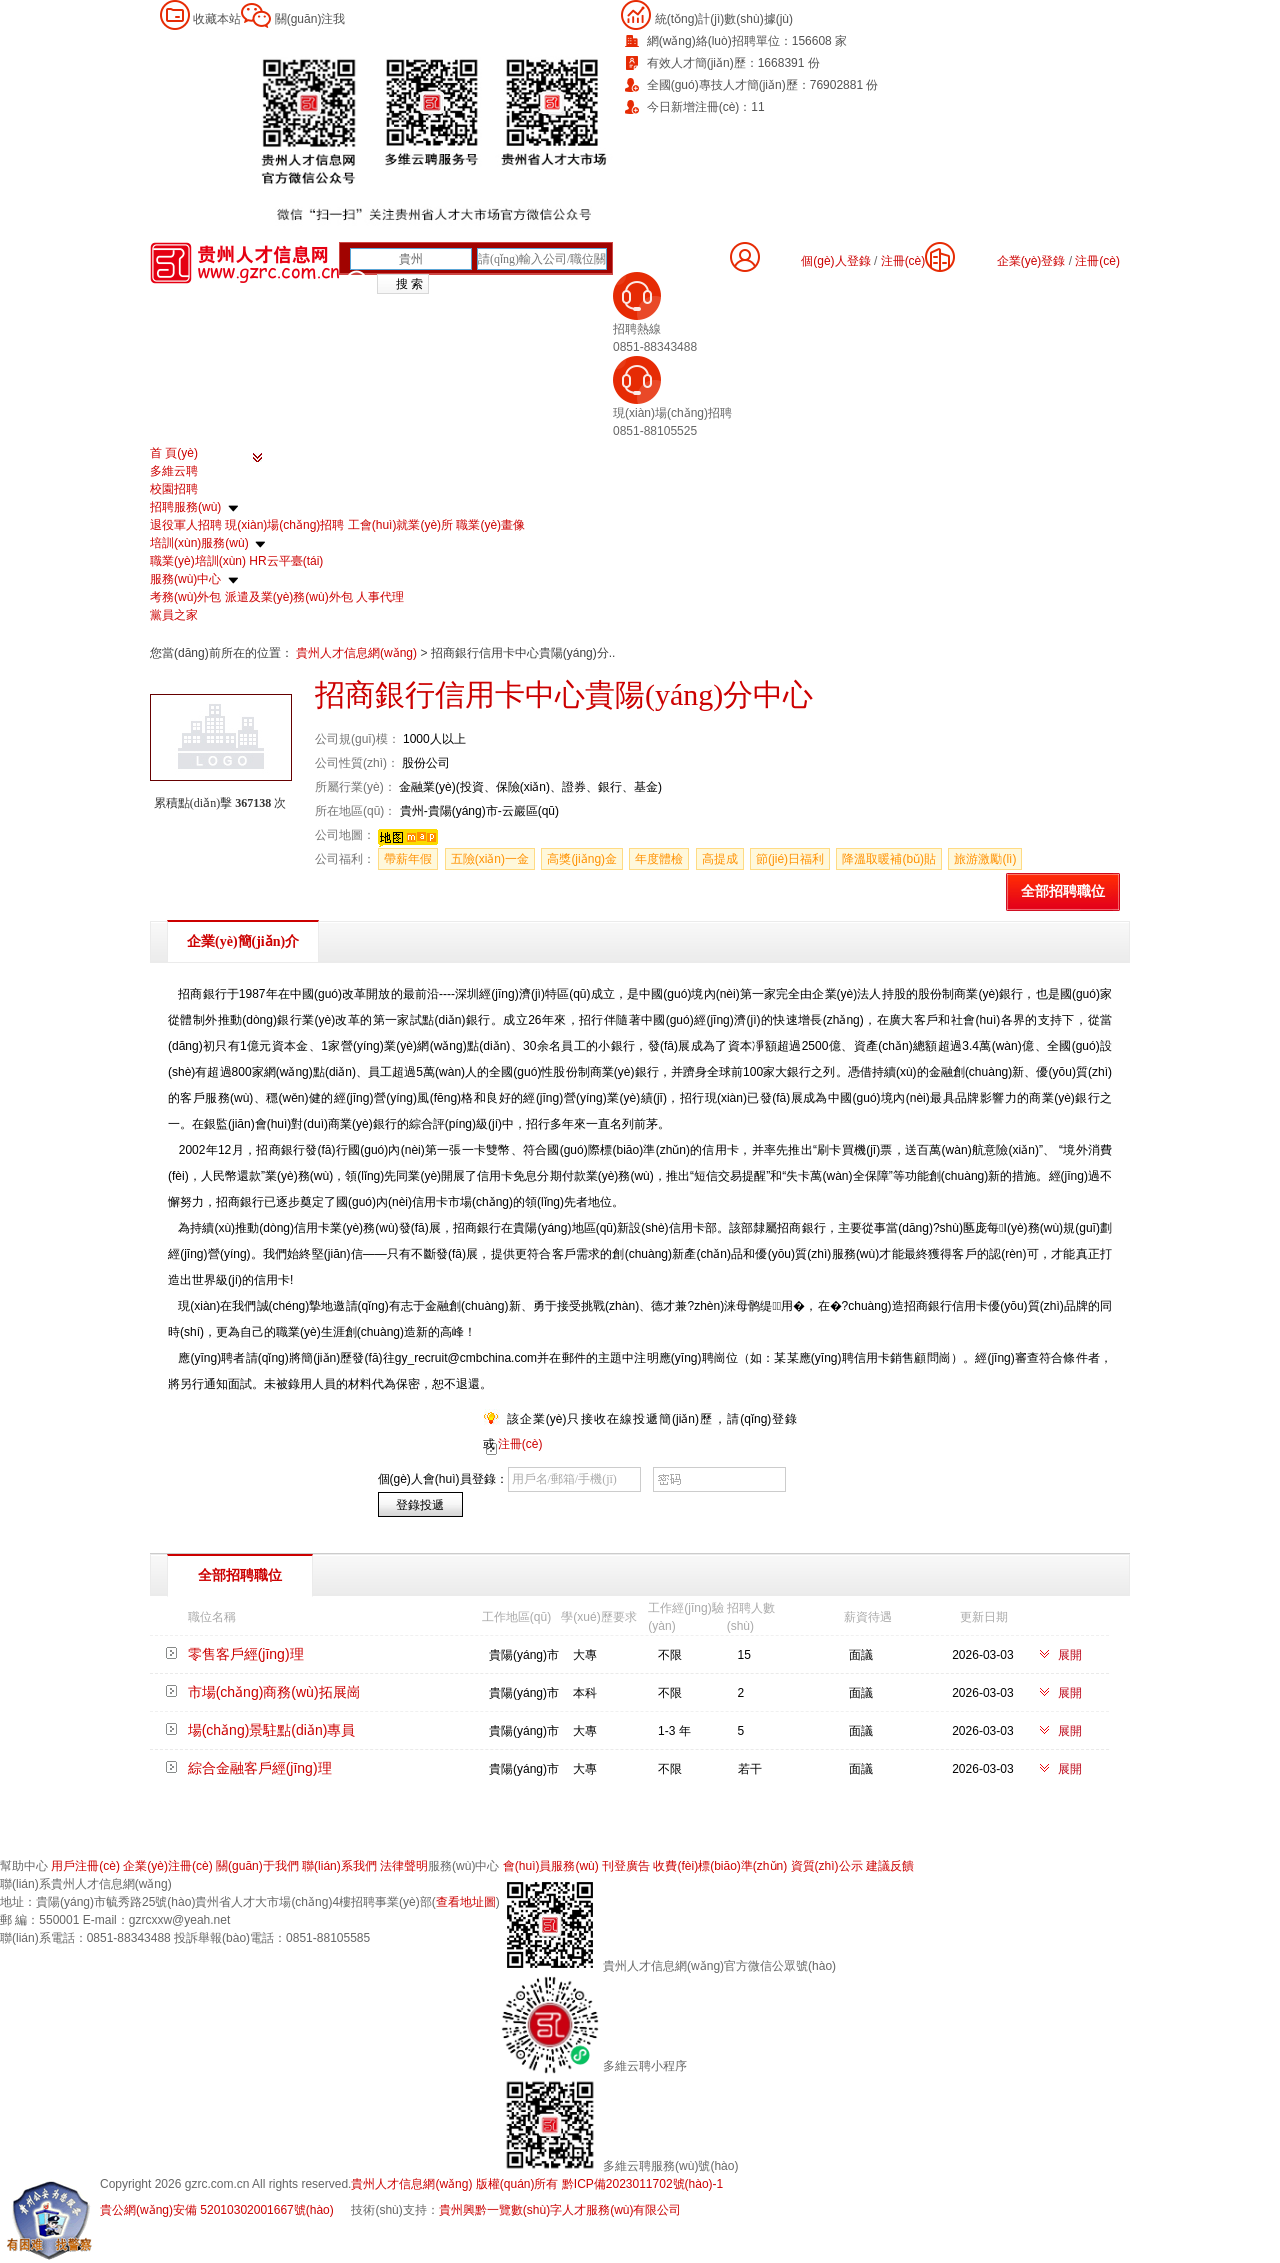  I want to click on 個(gè)人登錄, so click(835, 261).